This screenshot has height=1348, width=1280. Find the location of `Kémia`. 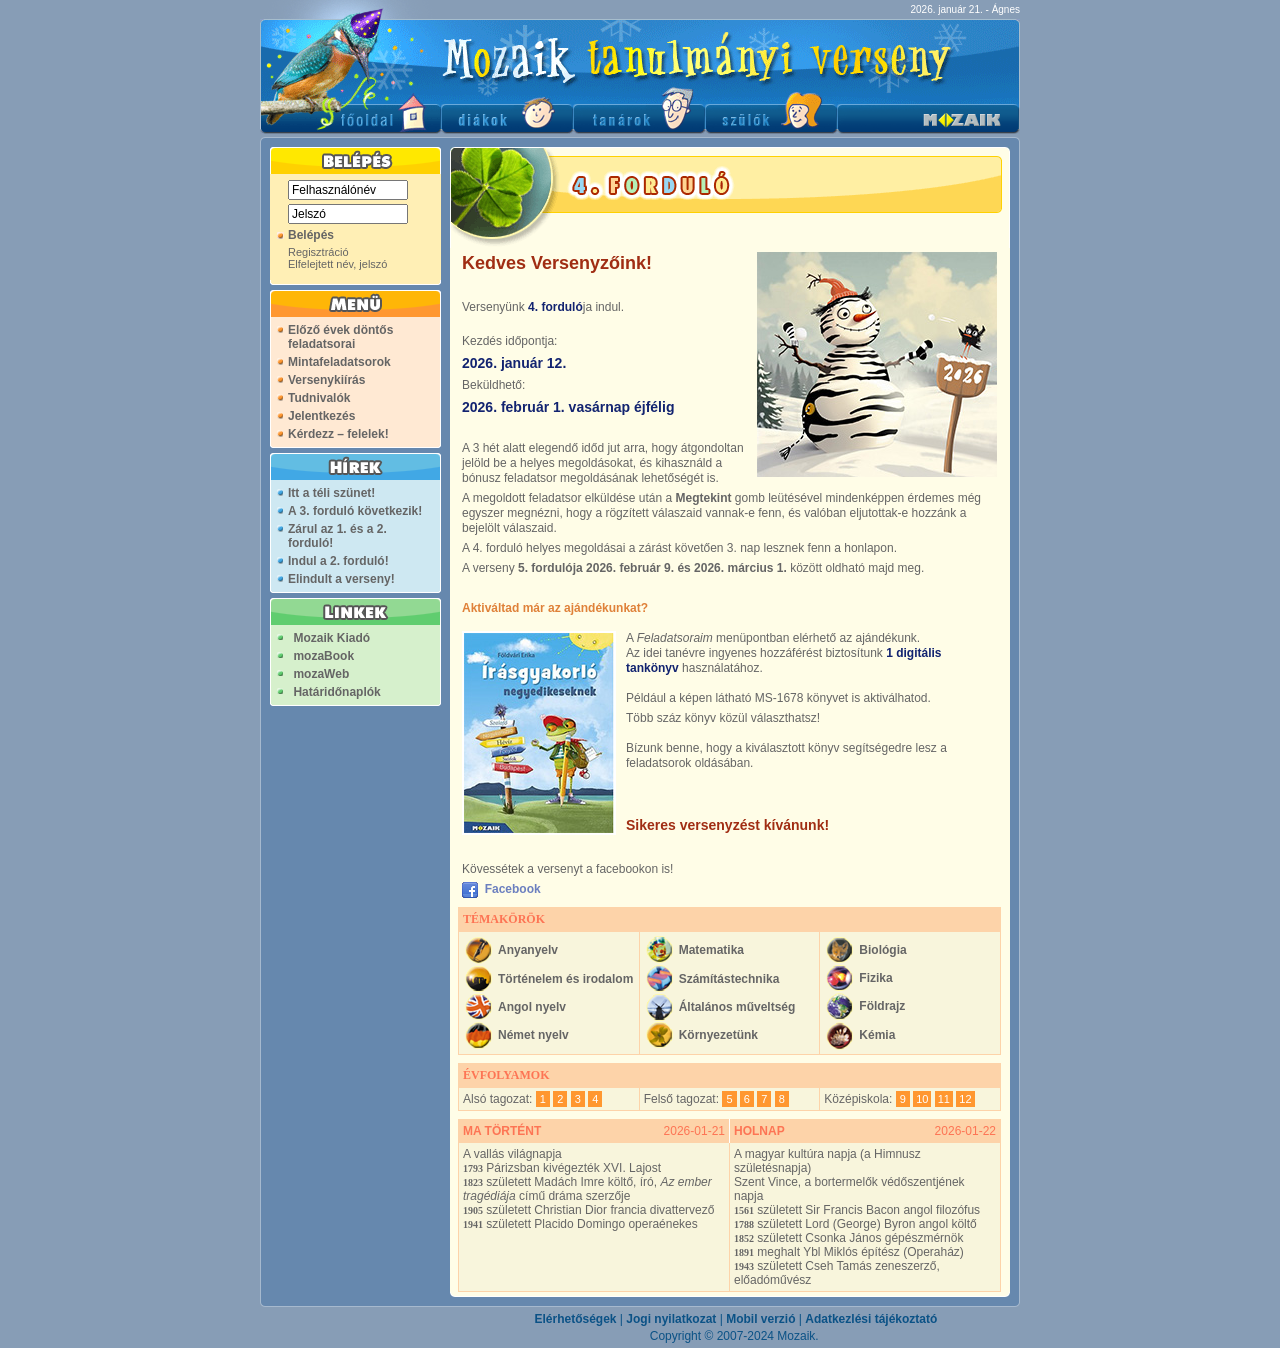

Kémia is located at coordinates (877, 1035).